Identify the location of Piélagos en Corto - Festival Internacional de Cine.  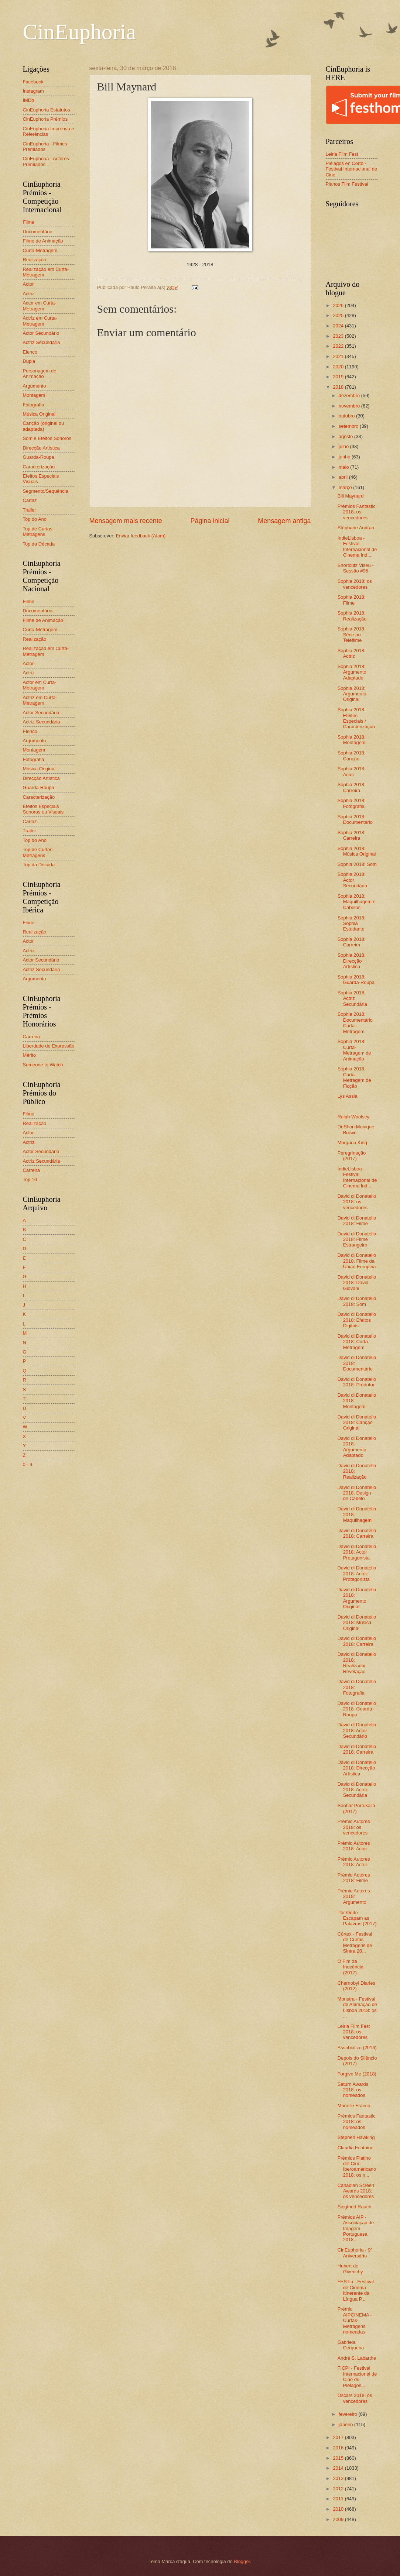
(351, 169).